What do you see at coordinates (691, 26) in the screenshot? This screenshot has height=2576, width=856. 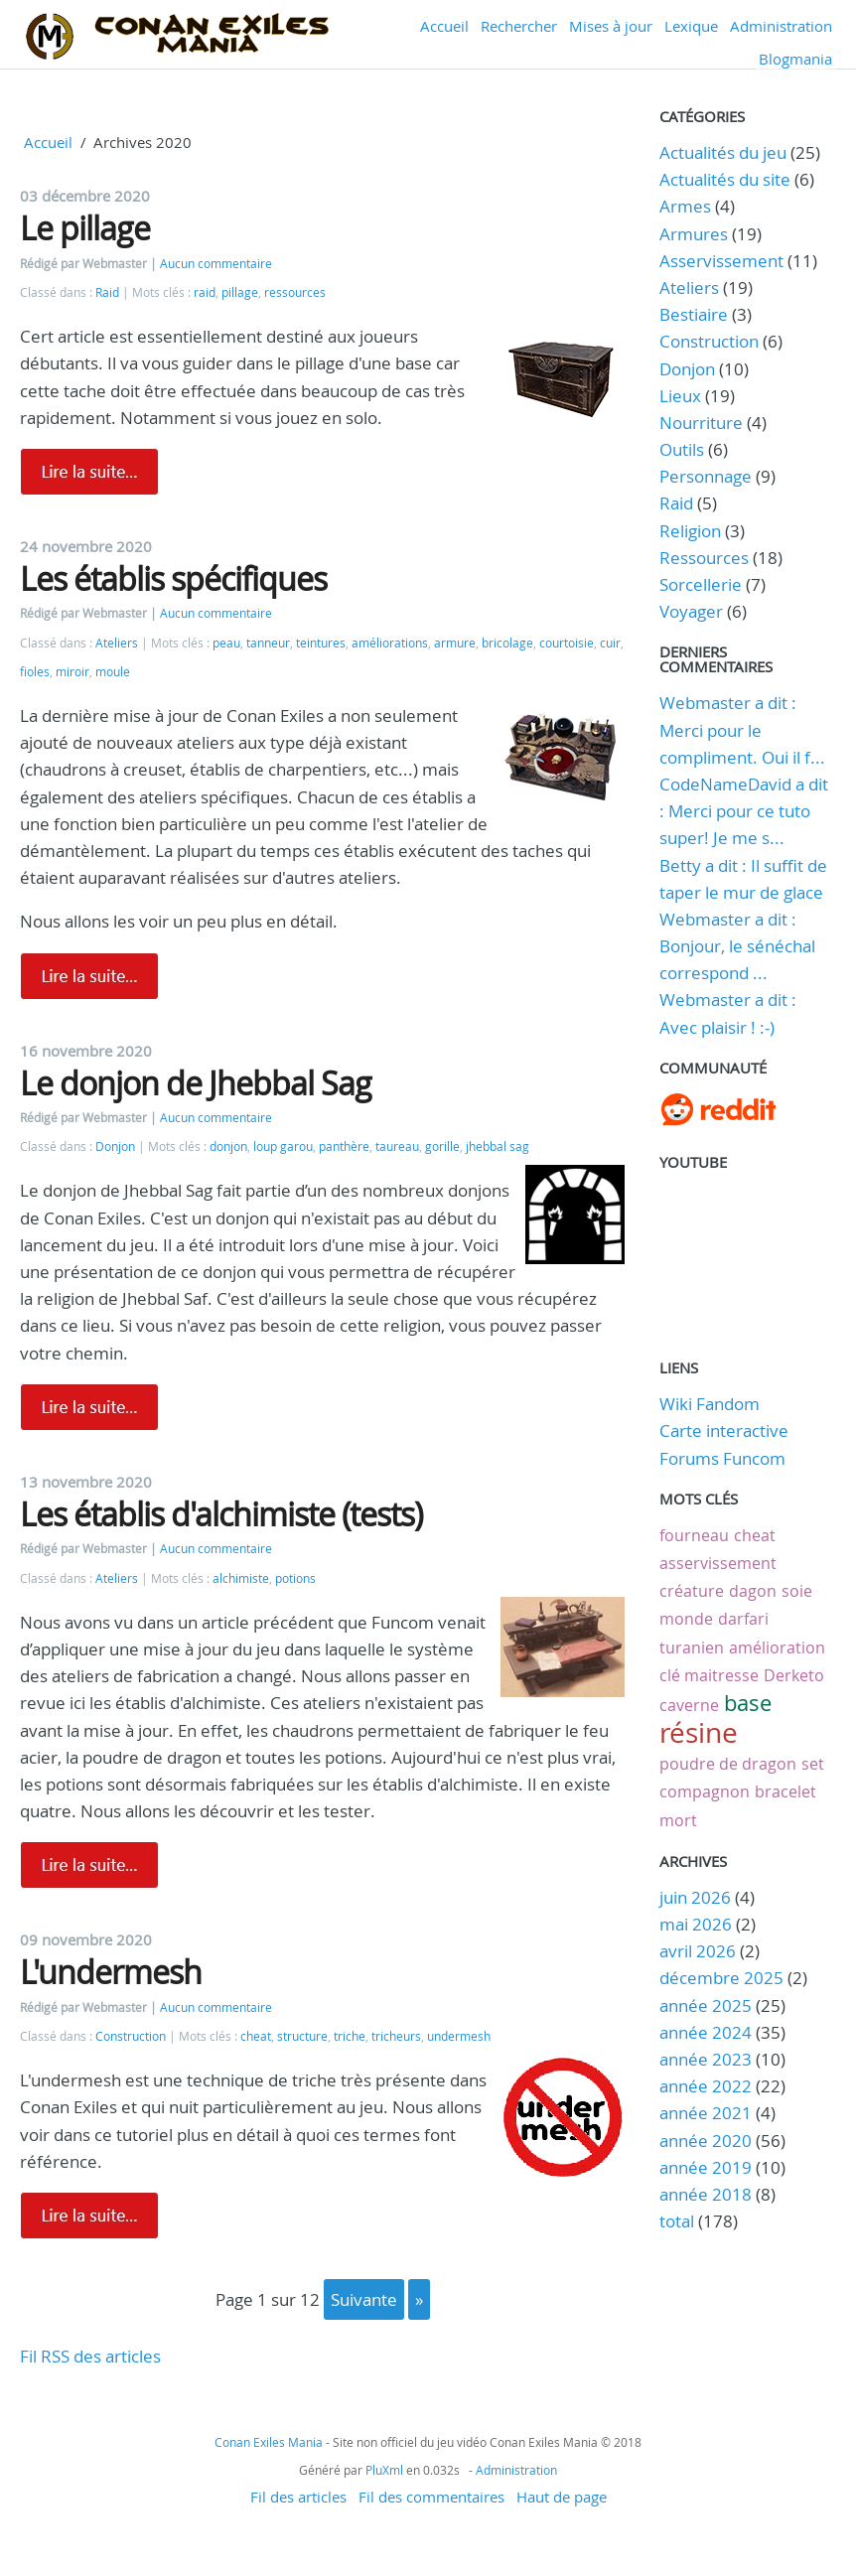 I see `Lexique` at bounding box center [691, 26].